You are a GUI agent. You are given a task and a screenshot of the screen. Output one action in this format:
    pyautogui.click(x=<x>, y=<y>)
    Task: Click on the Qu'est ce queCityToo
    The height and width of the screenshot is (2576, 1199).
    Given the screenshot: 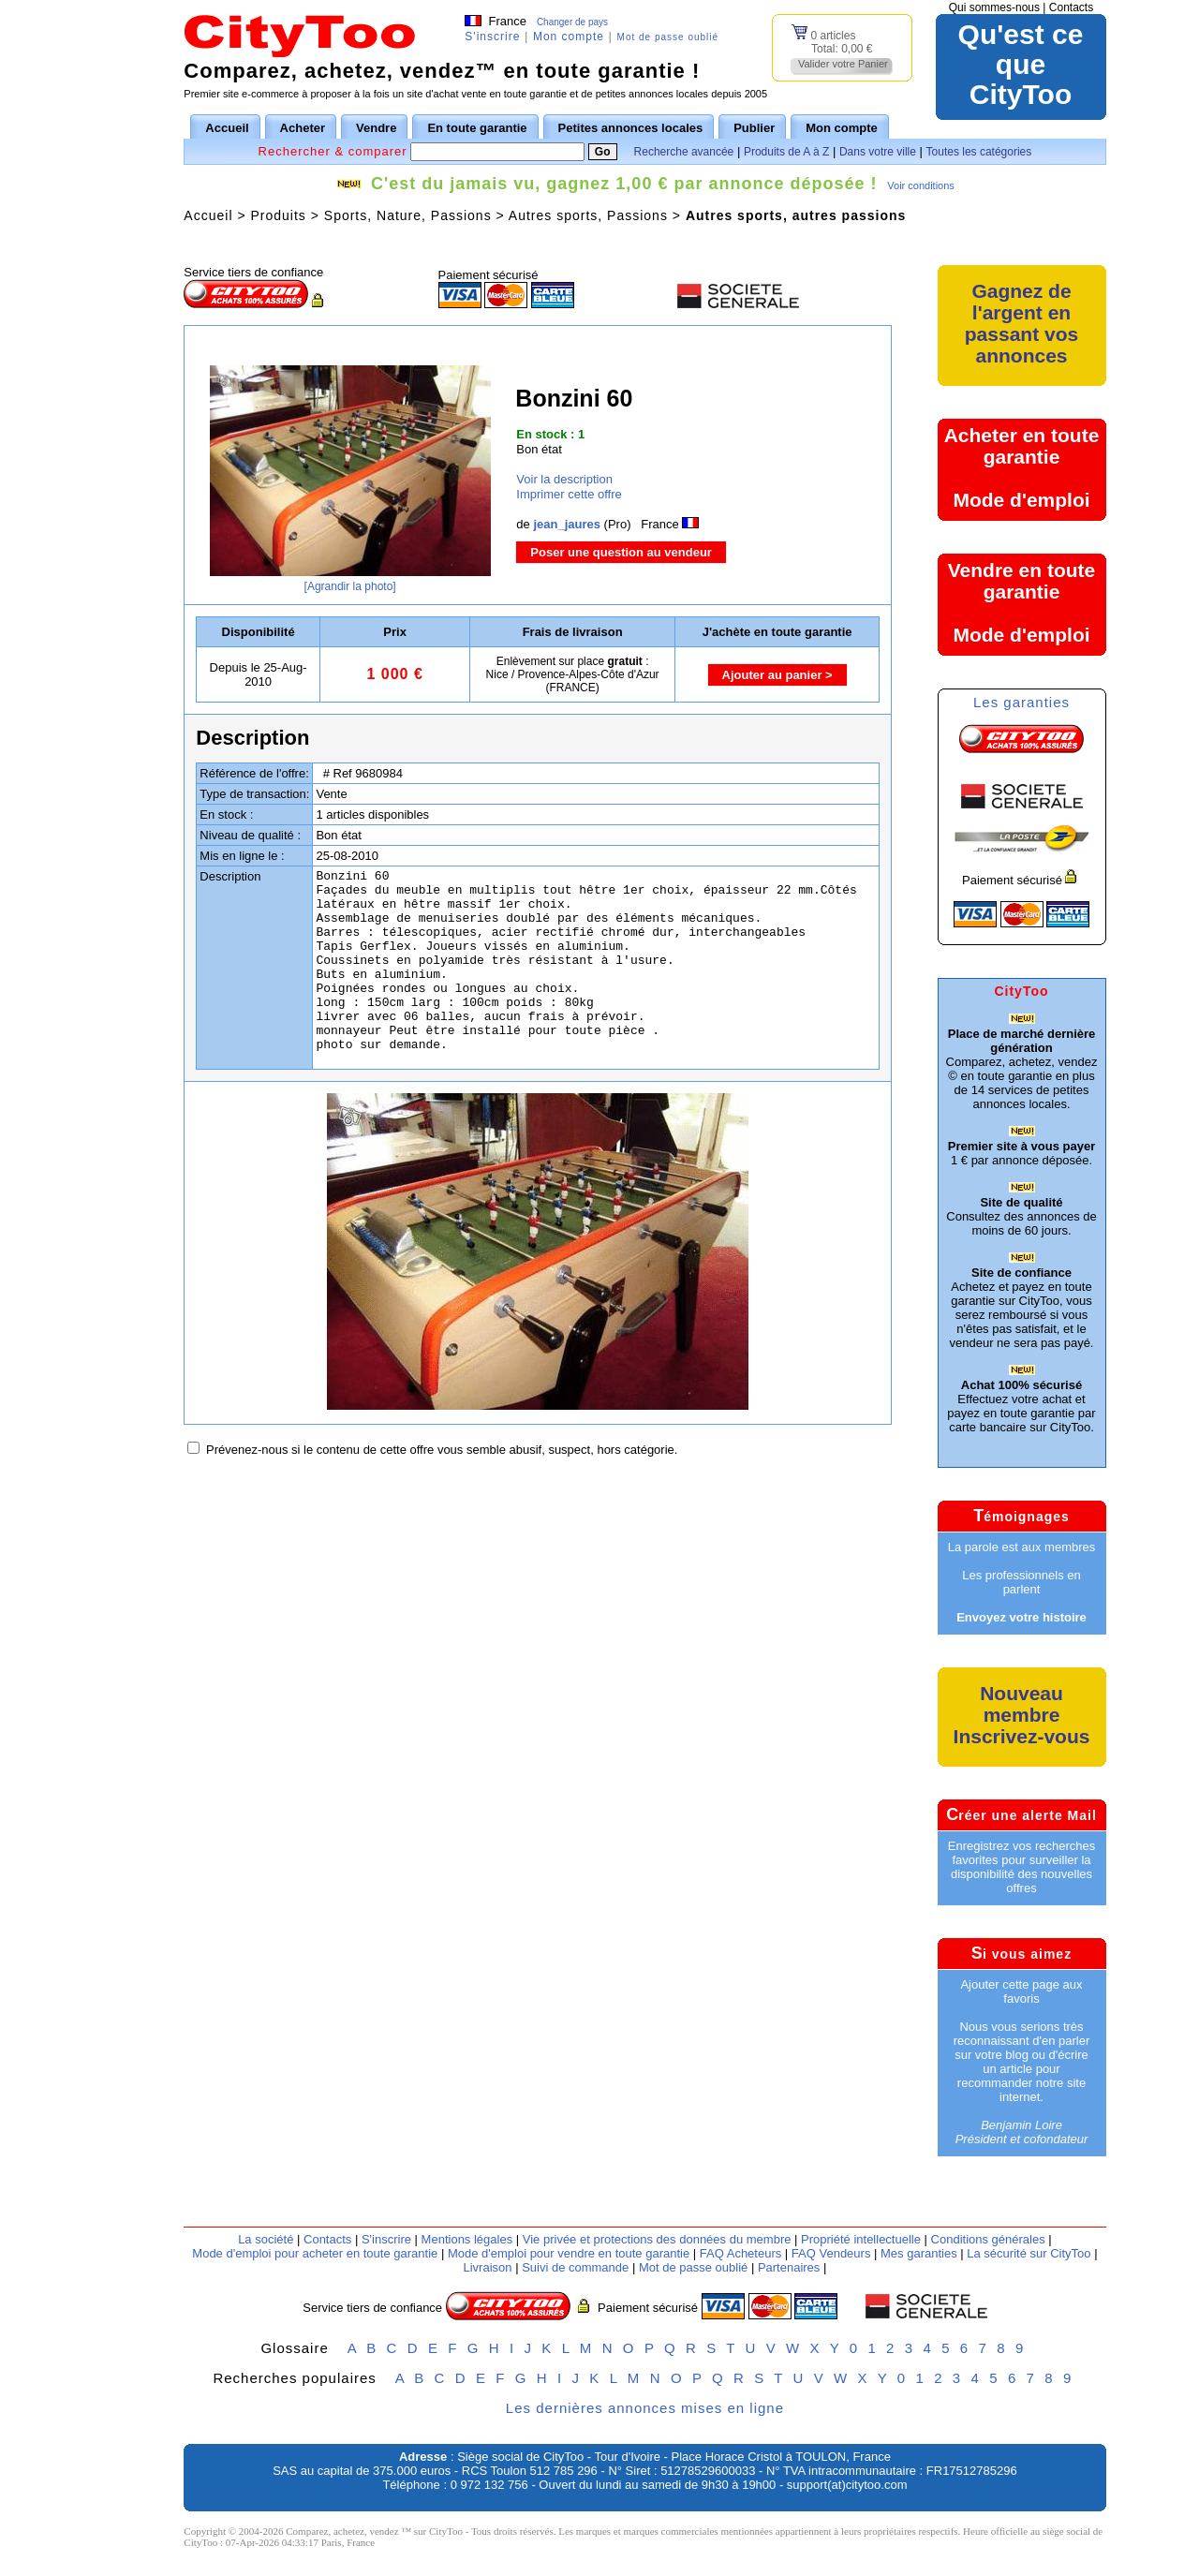 What is the action you would take?
    pyautogui.click(x=1021, y=65)
    